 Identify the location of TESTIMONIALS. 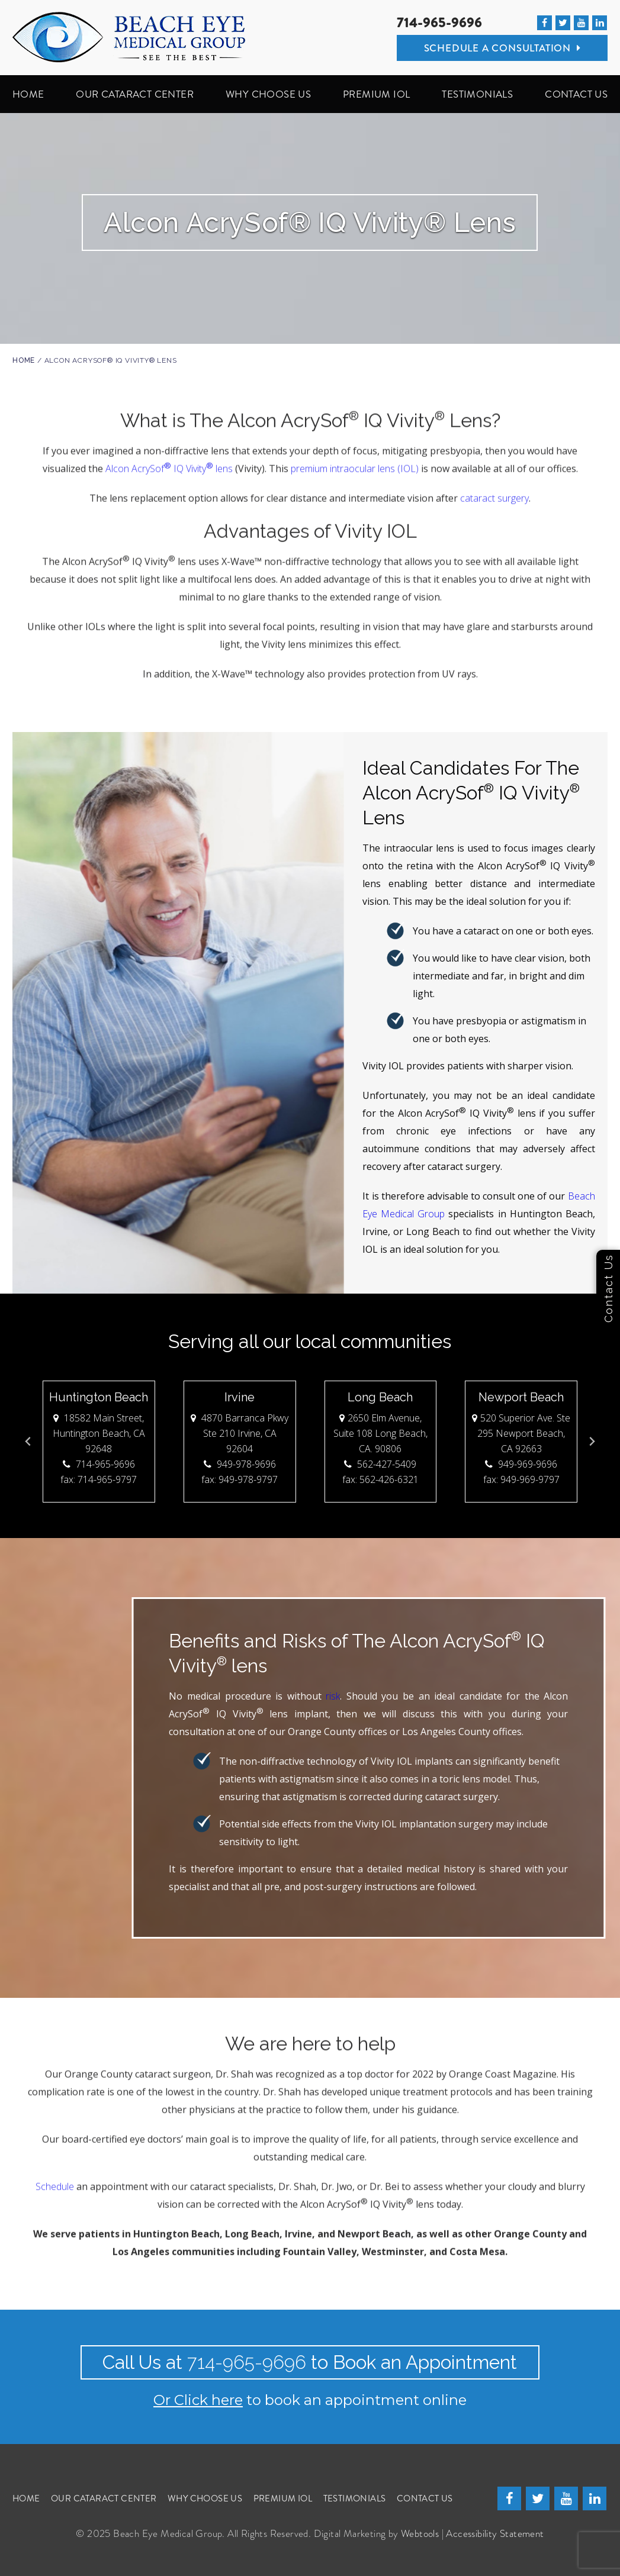
(477, 94).